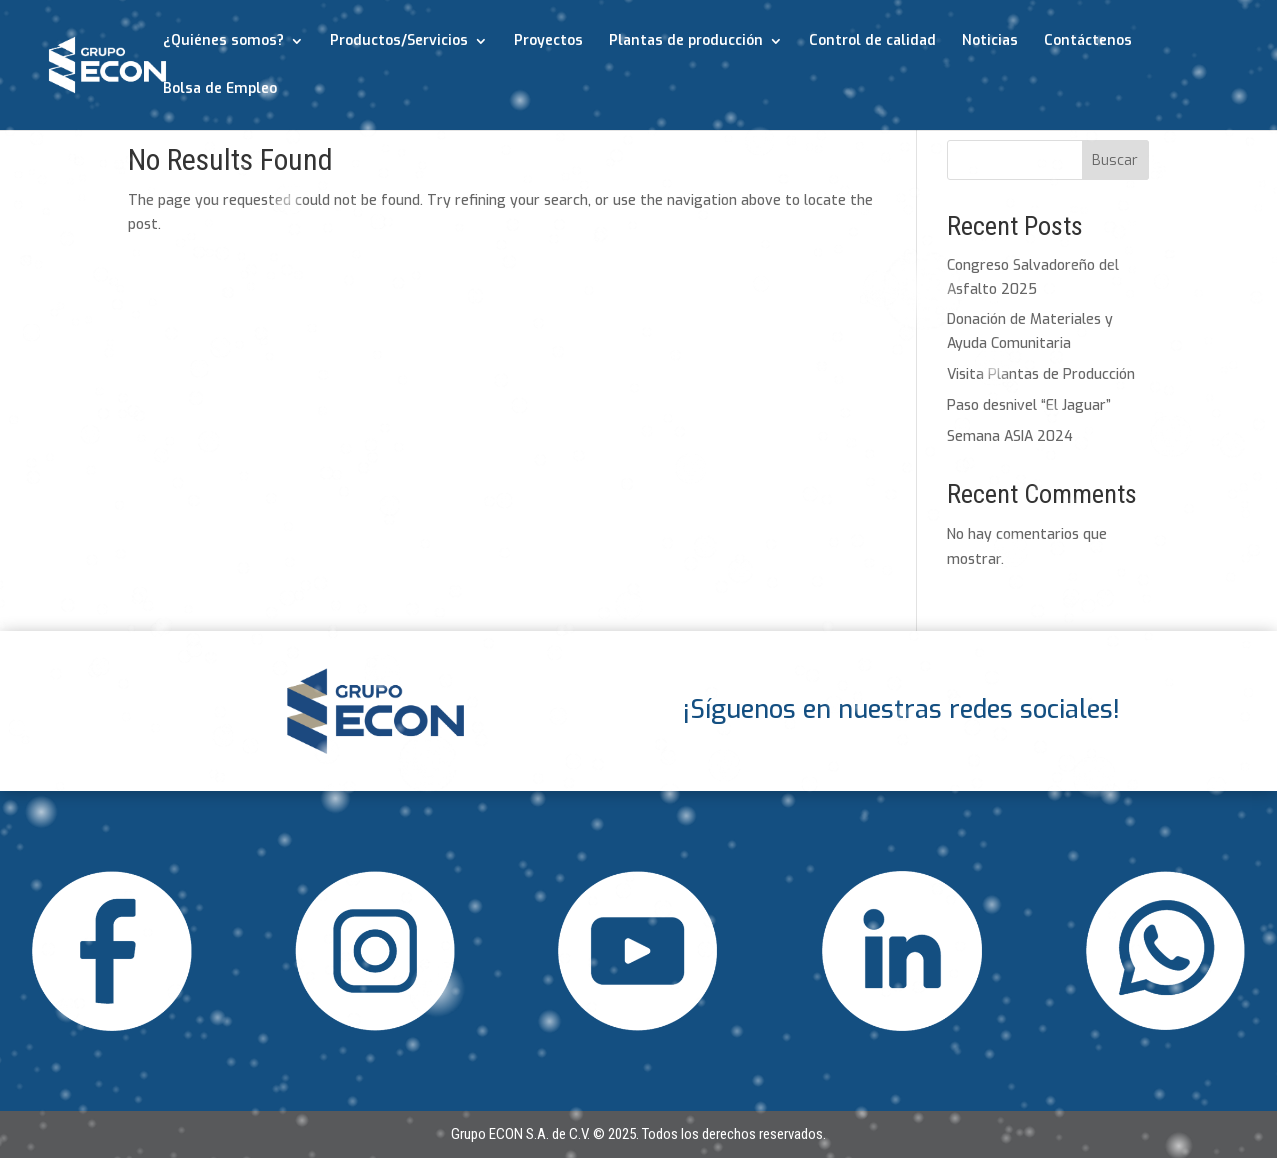 This screenshot has height=1158, width=1277. What do you see at coordinates (1029, 405) in the screenshot?
I see `Paso desnivel “El Jaguar”` at bounding box center [1029, 405].